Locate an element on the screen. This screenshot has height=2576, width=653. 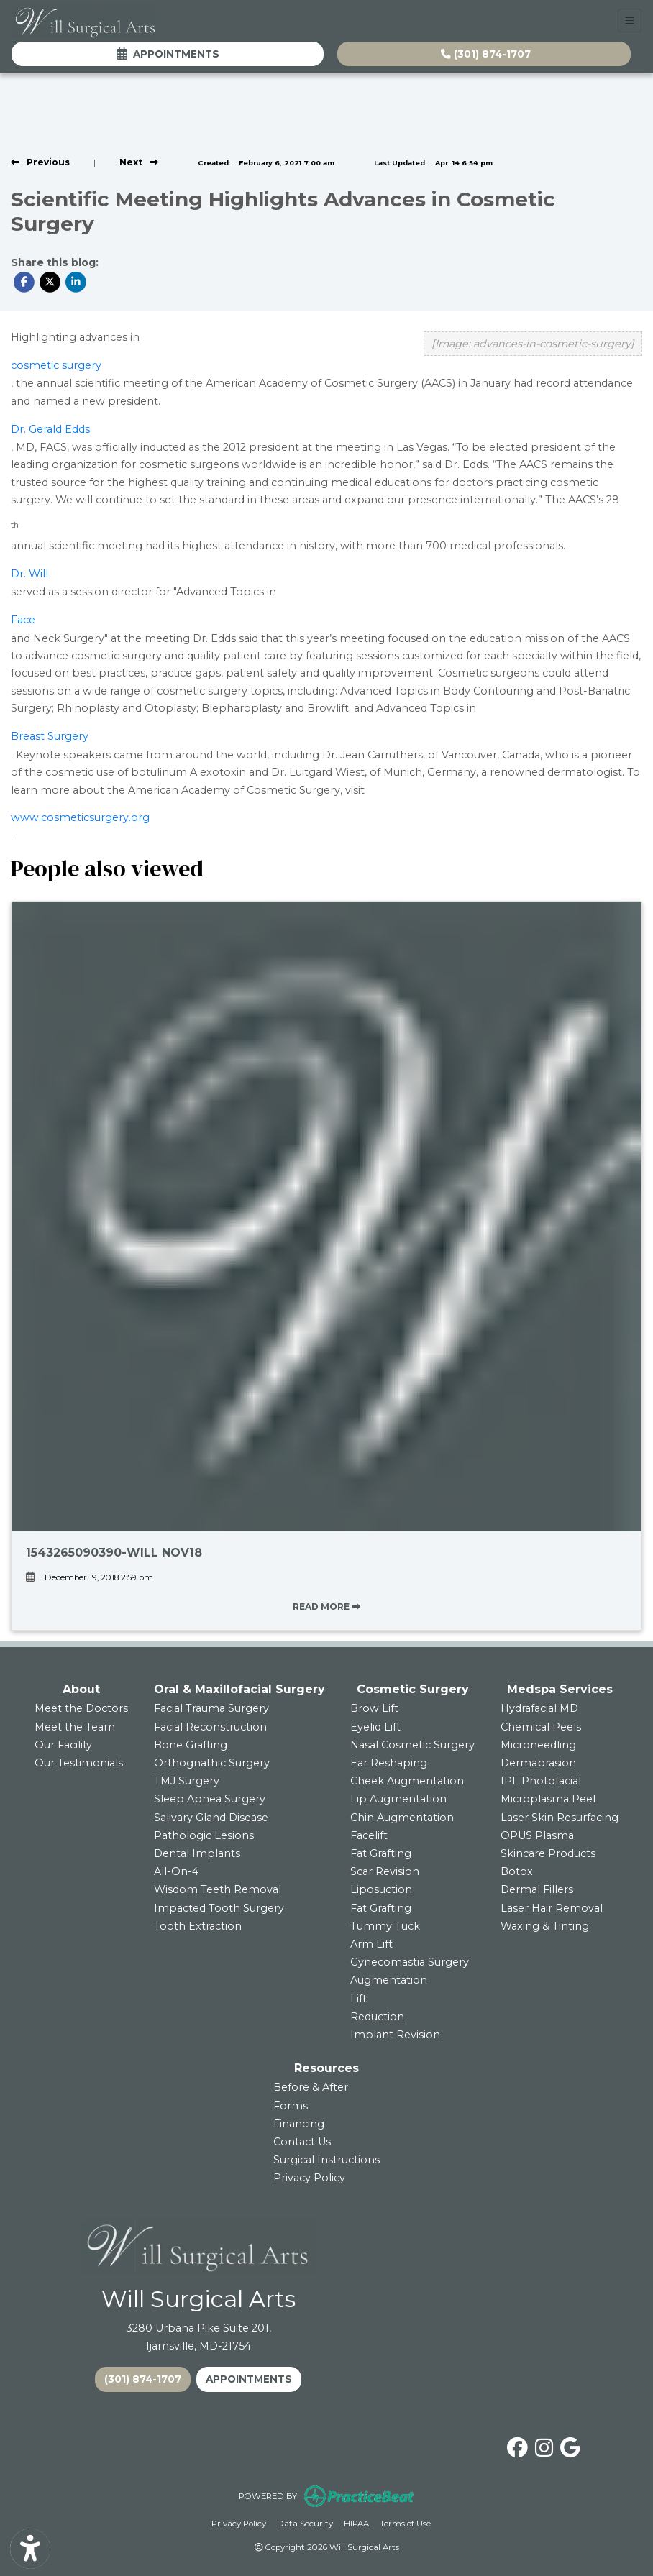
All-On-4 is located at coordinates (176, 1871).